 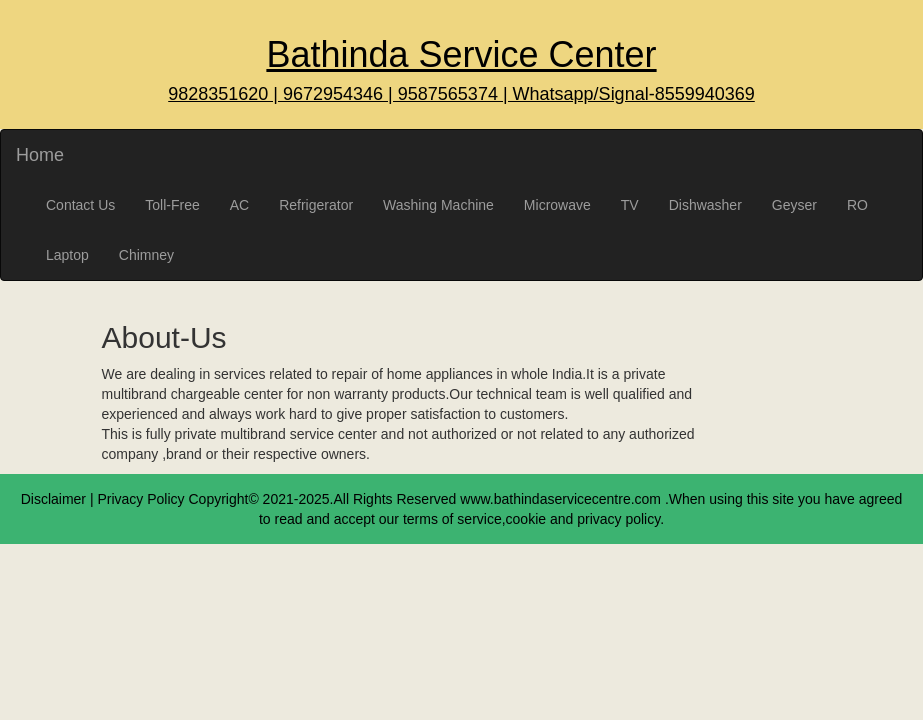 What do you see at coordinates (239, 205) in the screenshot?
I see `AC` at bounding box center [239, 205].